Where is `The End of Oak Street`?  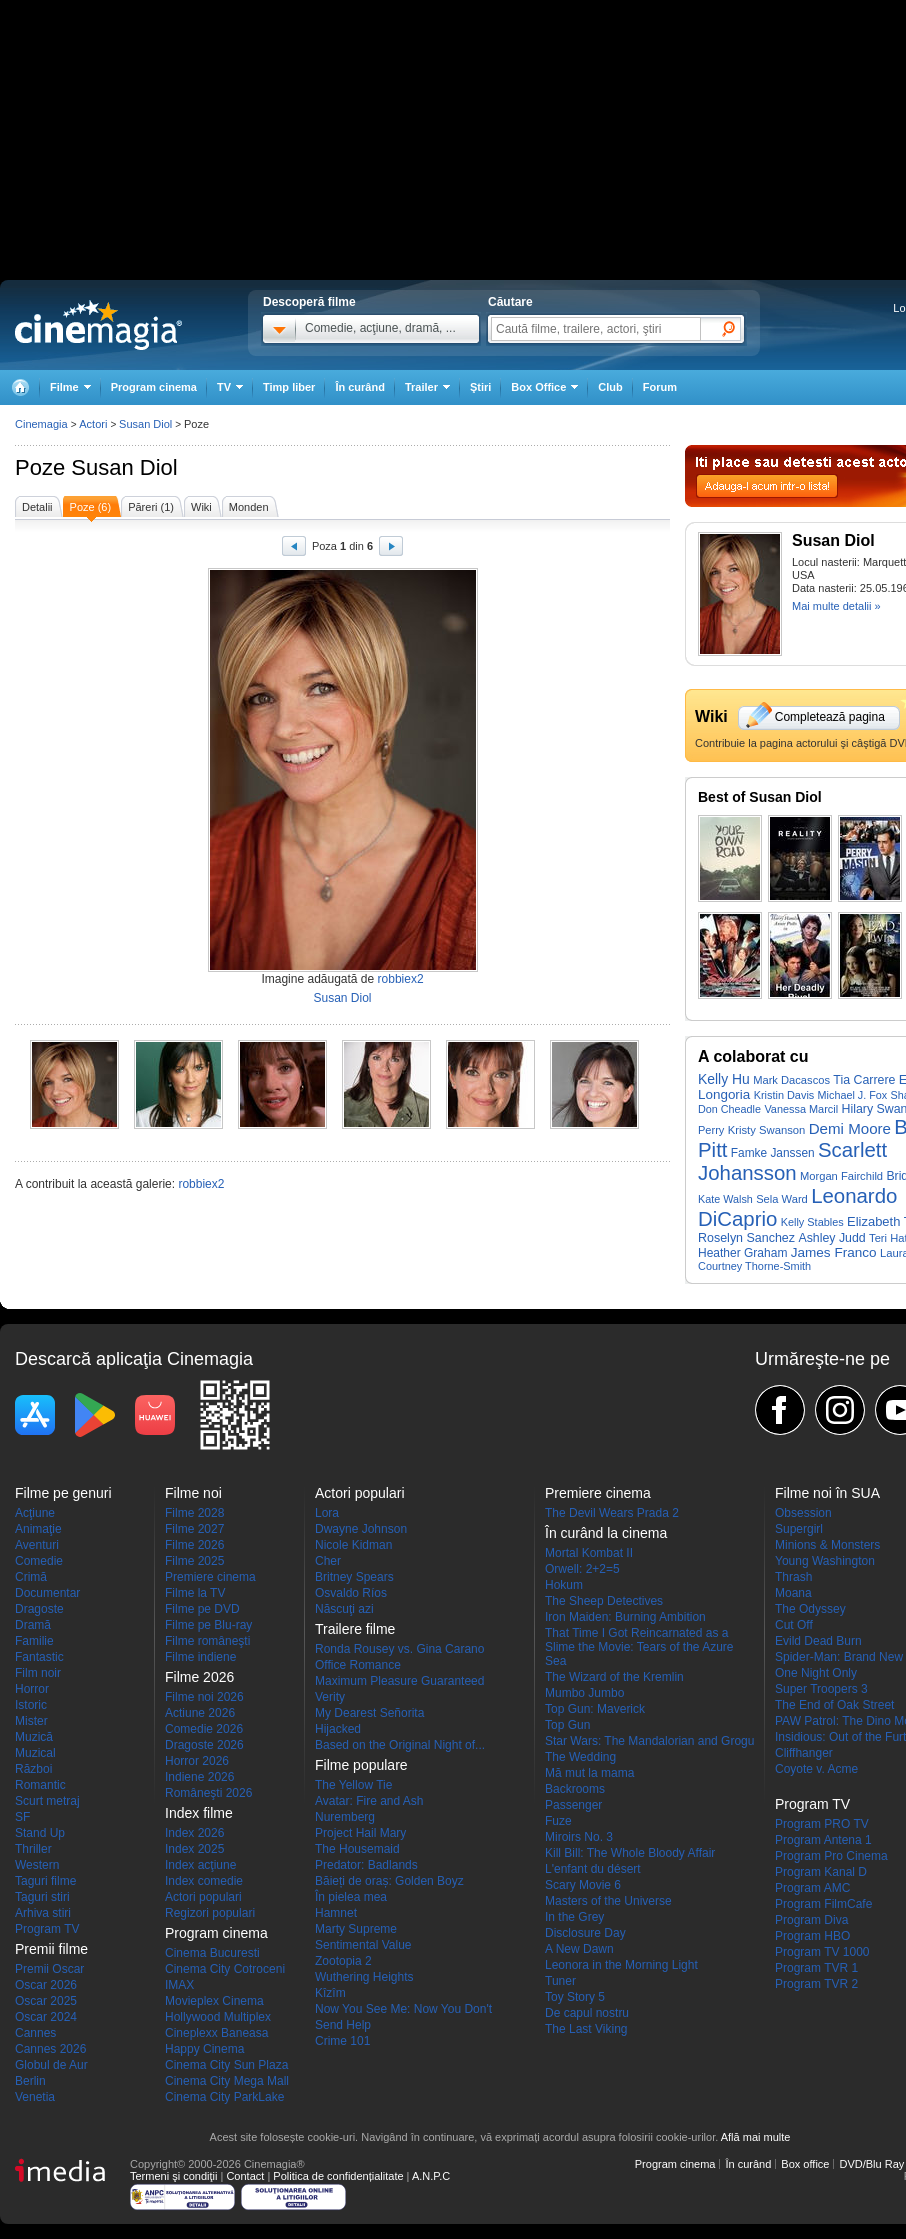
The End of Oak Street is located at coordinates (834, 1705).